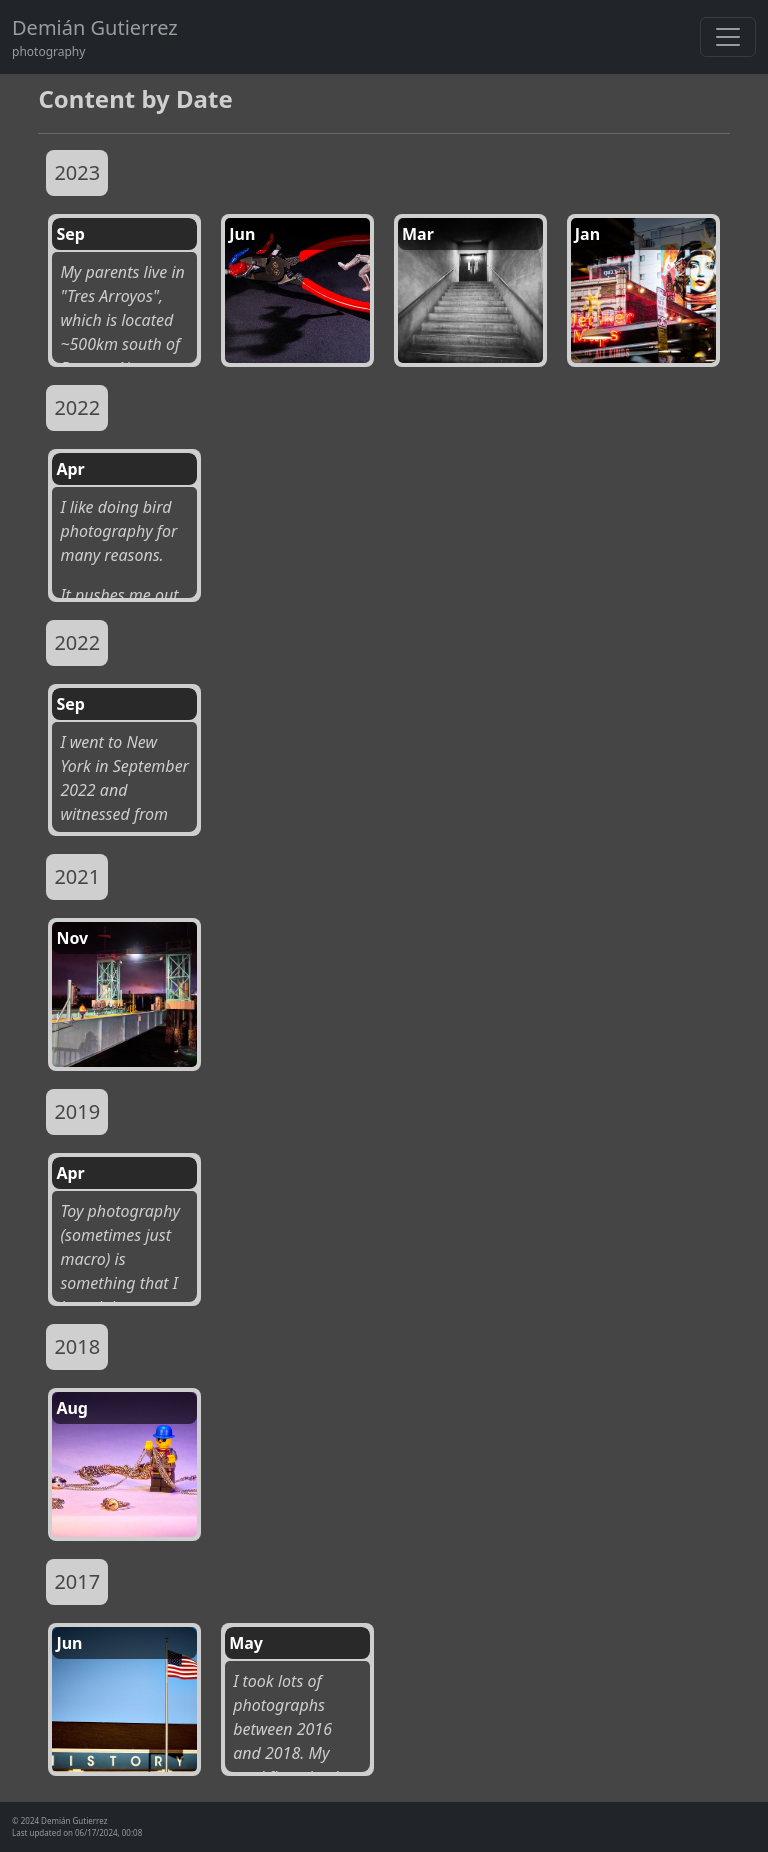 The image size is (768, 1852). What do you see at coordinates (48, 51) in the screenshot?
I see `photography` at bounding box center [48, 51].